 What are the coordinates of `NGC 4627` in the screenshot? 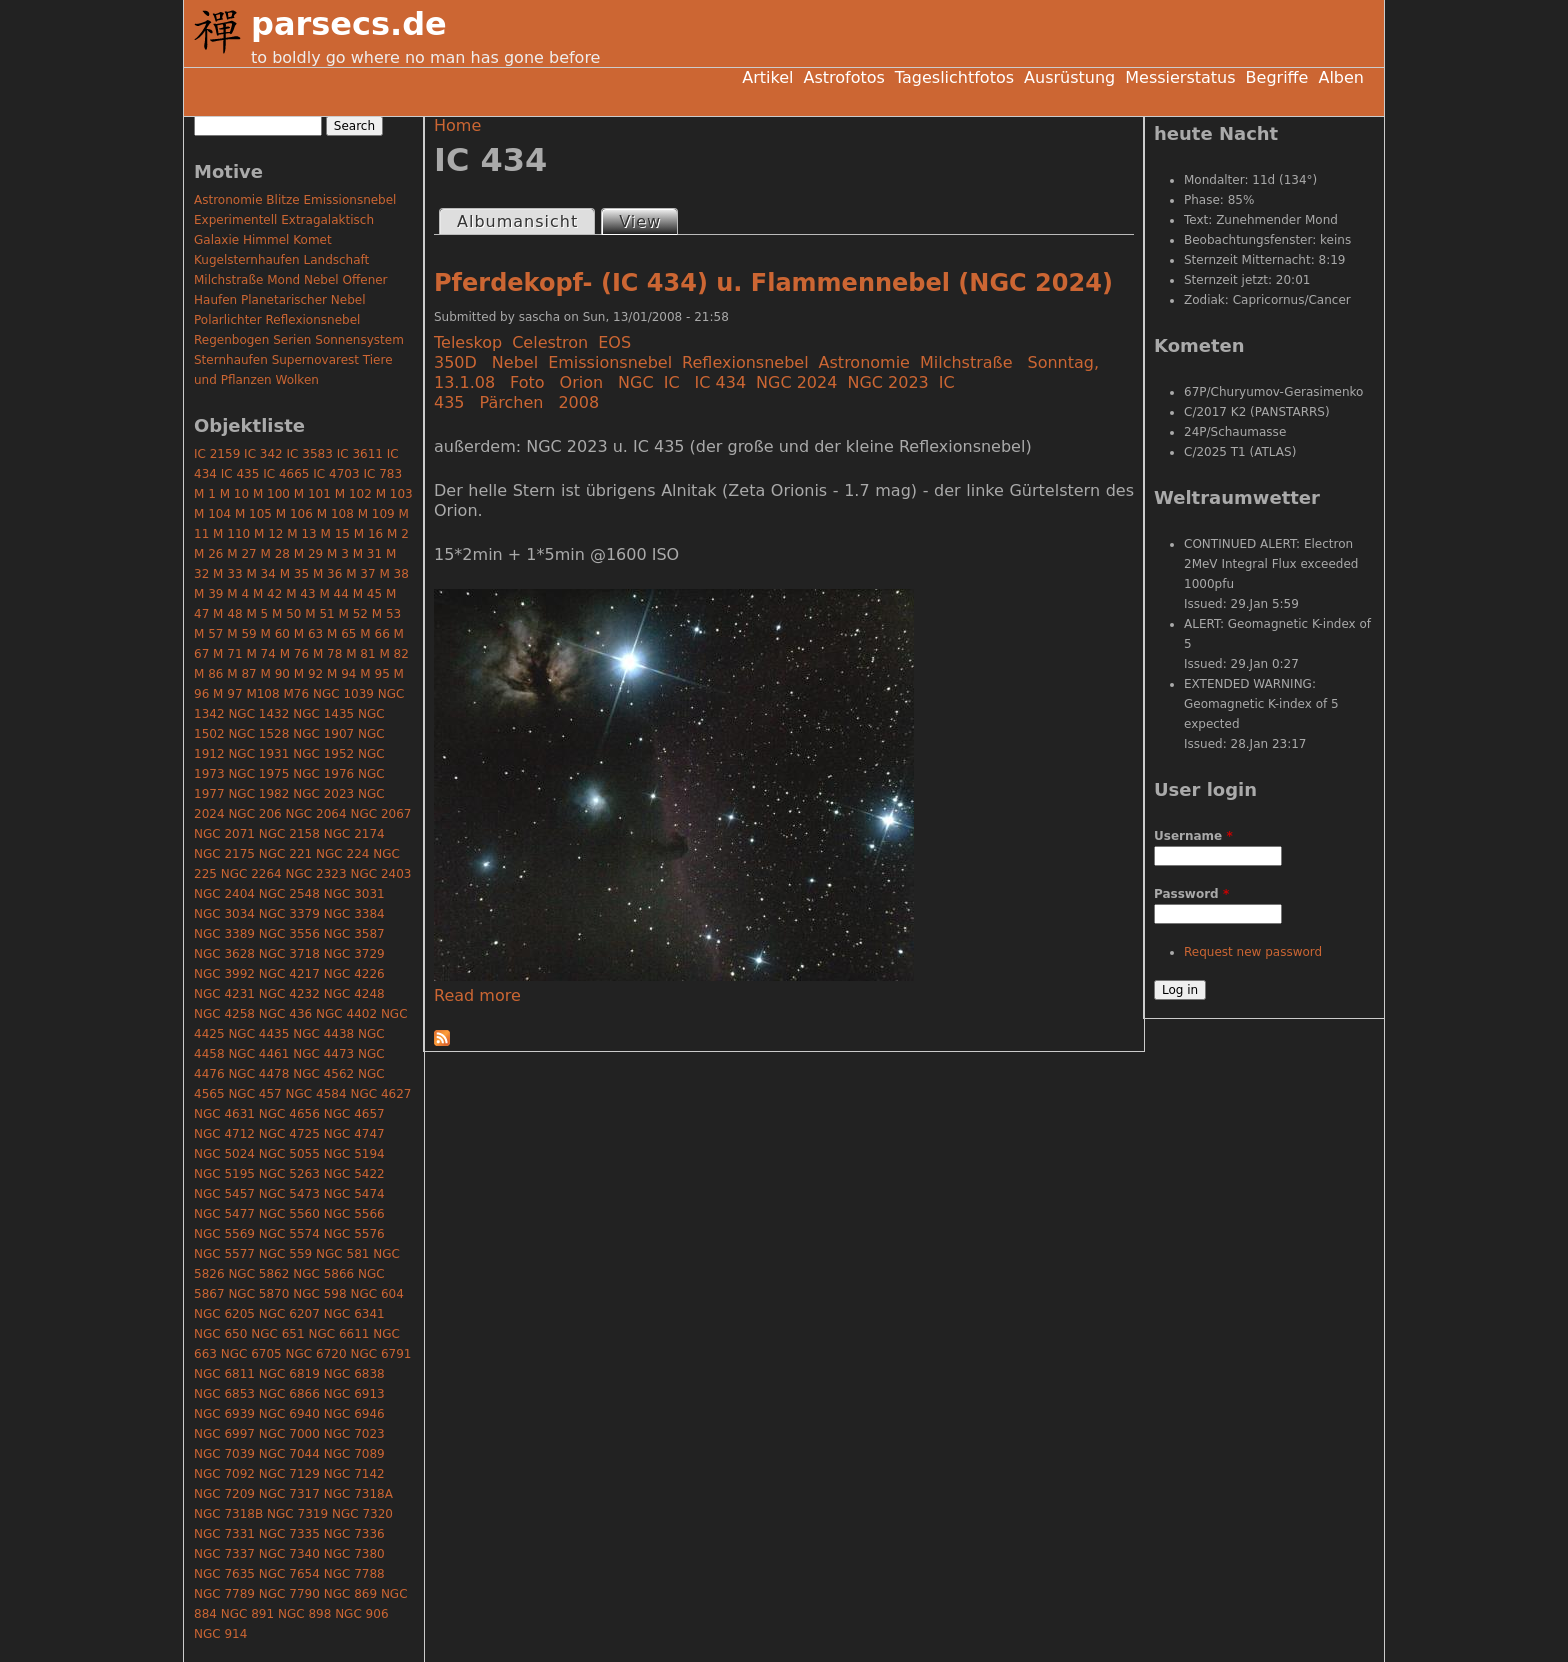 It's located at (380, 1094).